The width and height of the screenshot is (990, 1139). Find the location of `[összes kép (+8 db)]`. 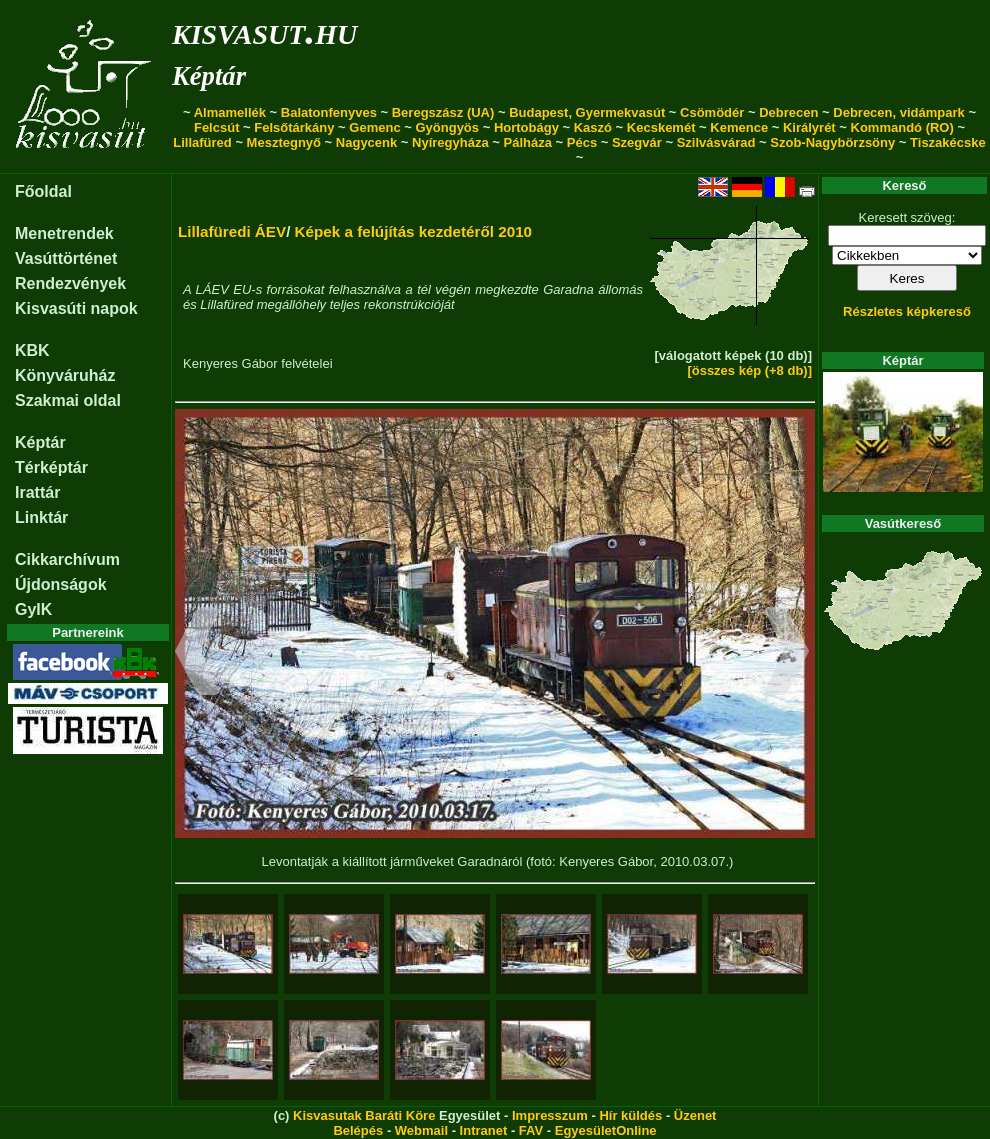

[összes kép (+8 db)] is located at coordinates (749, 370).